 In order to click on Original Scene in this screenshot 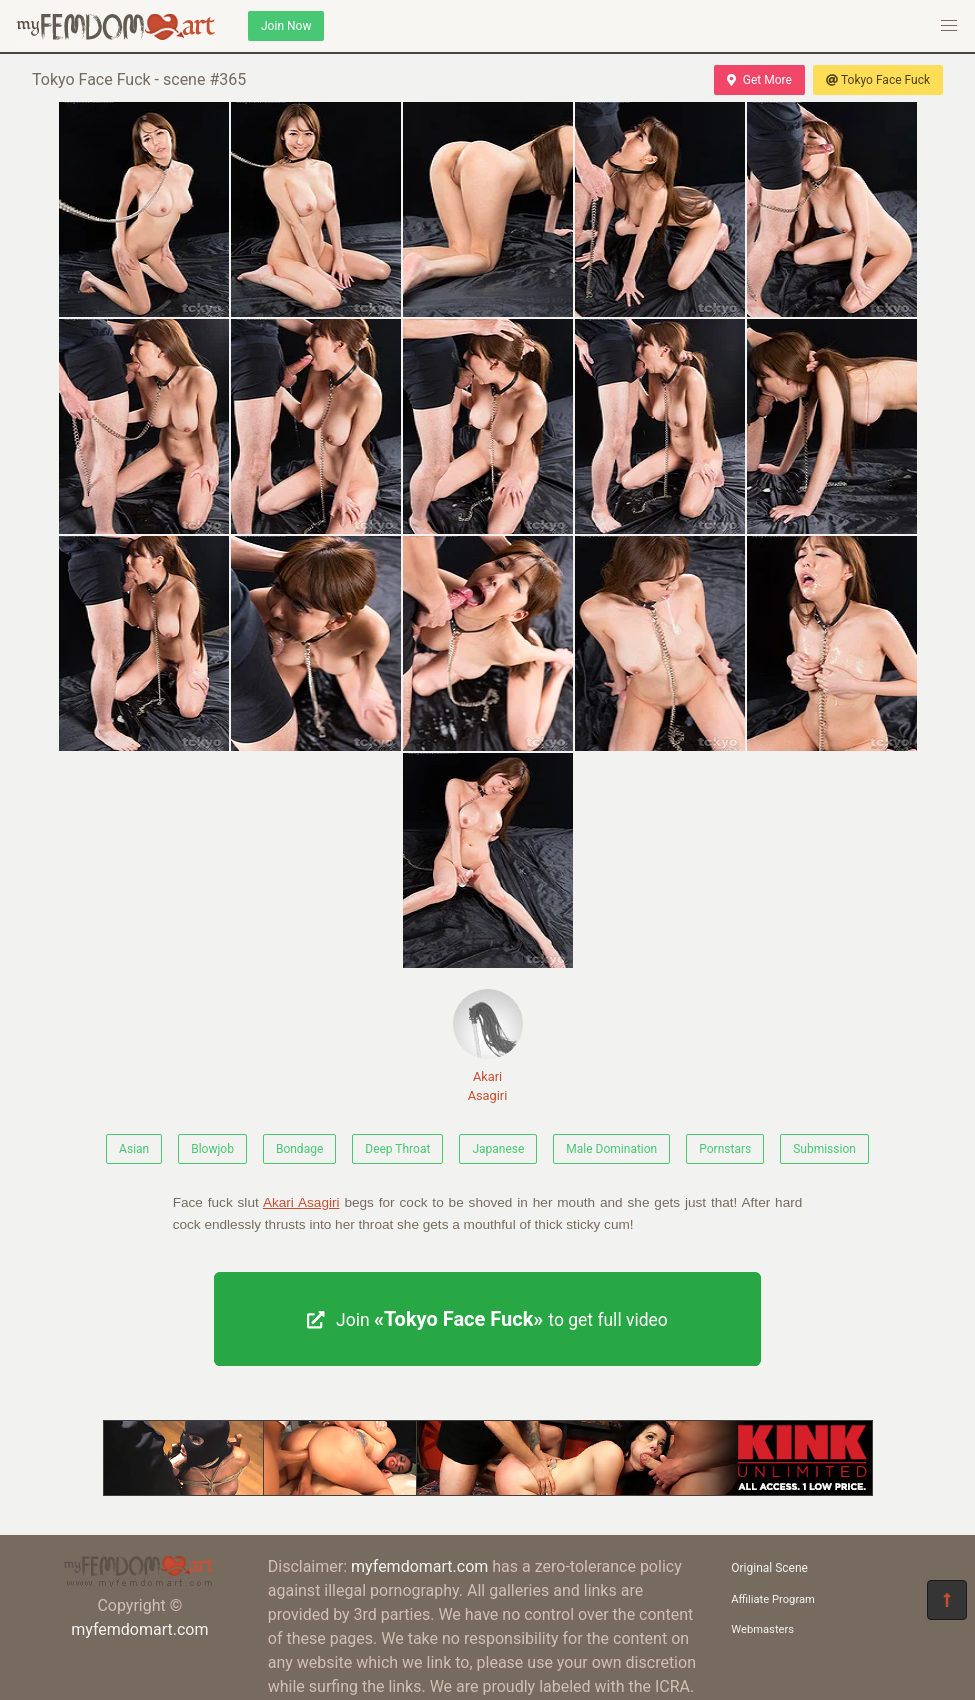, I will do `click(769, 1568)`.